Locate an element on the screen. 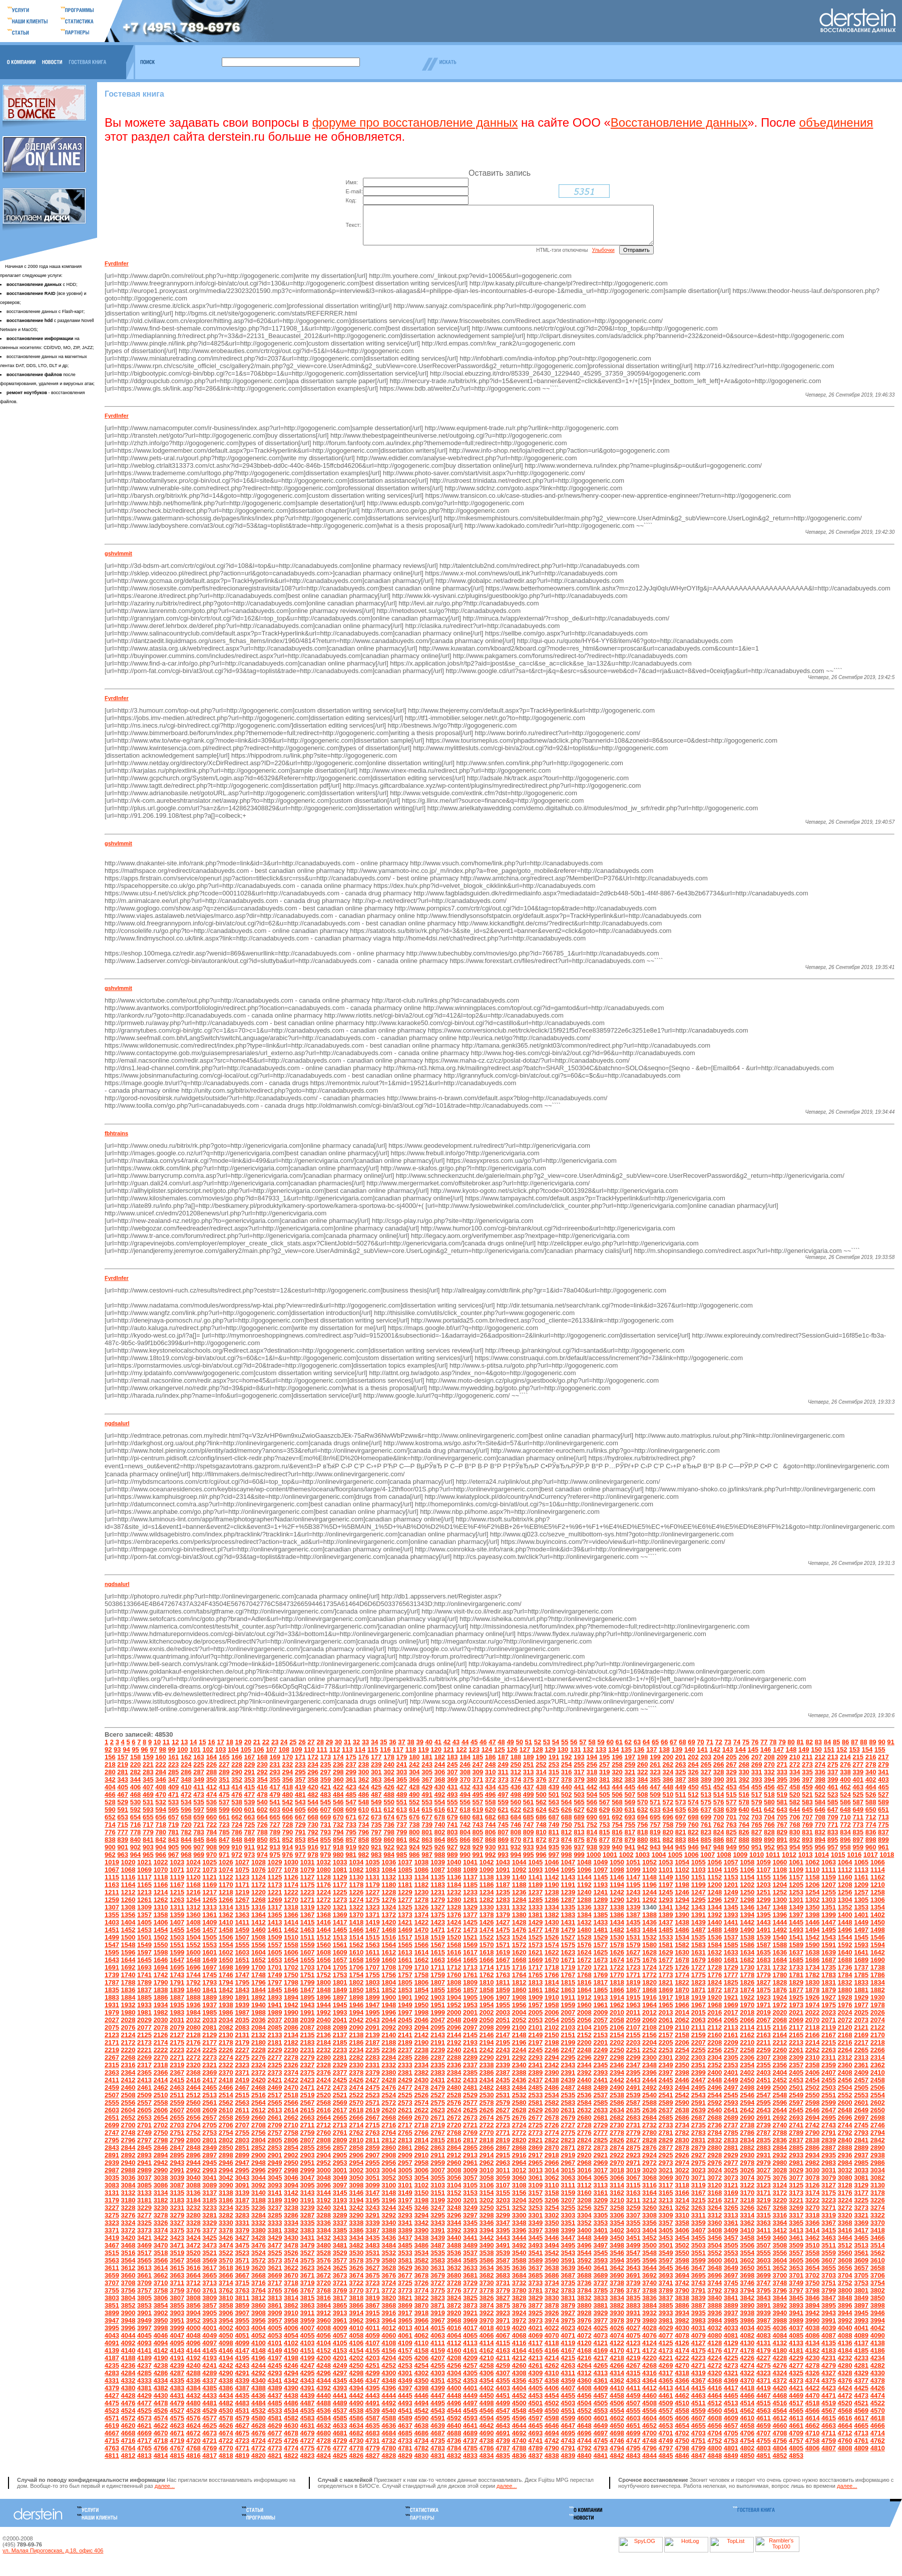 The image size is (902, 2576). 4712 is located at coordinates (845, 2440).